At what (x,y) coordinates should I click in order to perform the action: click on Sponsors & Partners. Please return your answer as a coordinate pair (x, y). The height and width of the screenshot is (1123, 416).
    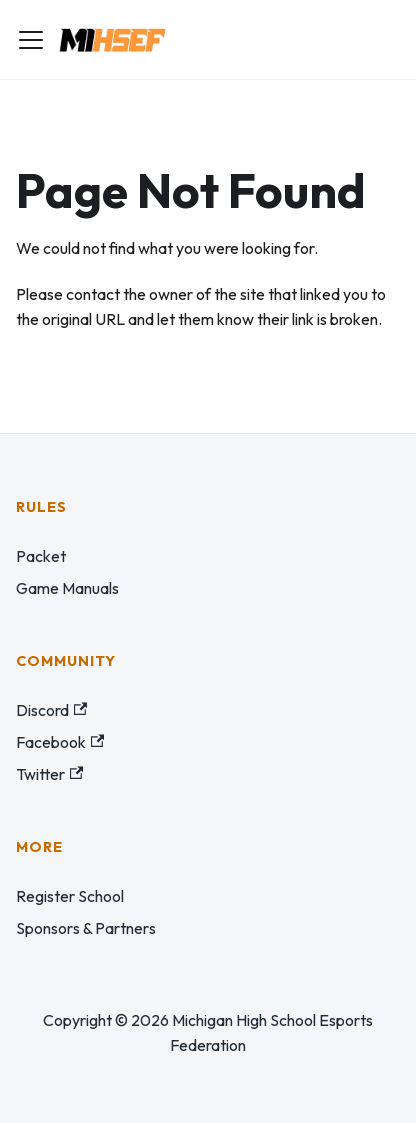
    Looking at the image, I should click on (86, 928).